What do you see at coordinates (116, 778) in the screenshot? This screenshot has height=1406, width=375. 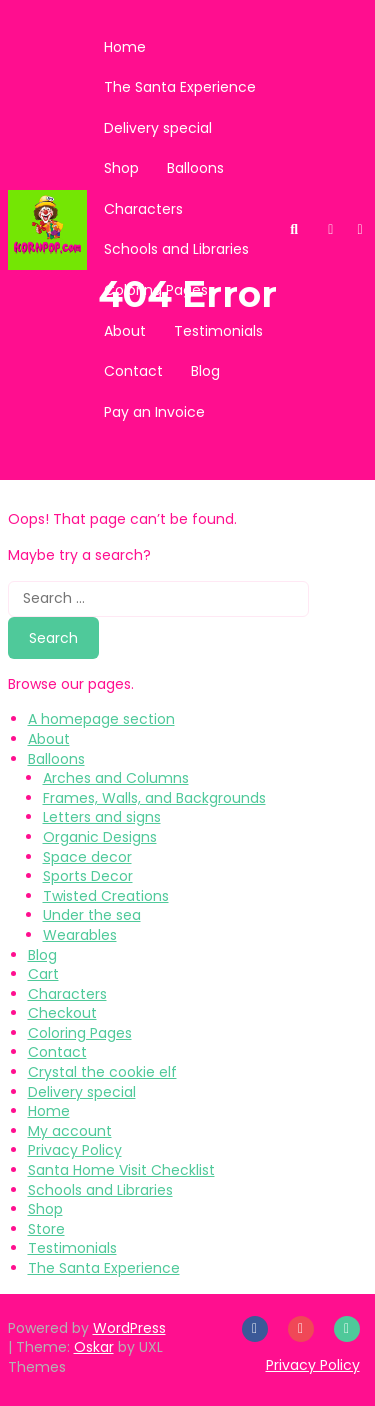 I see `Arches and Columns` at bounding box center [116, 778].